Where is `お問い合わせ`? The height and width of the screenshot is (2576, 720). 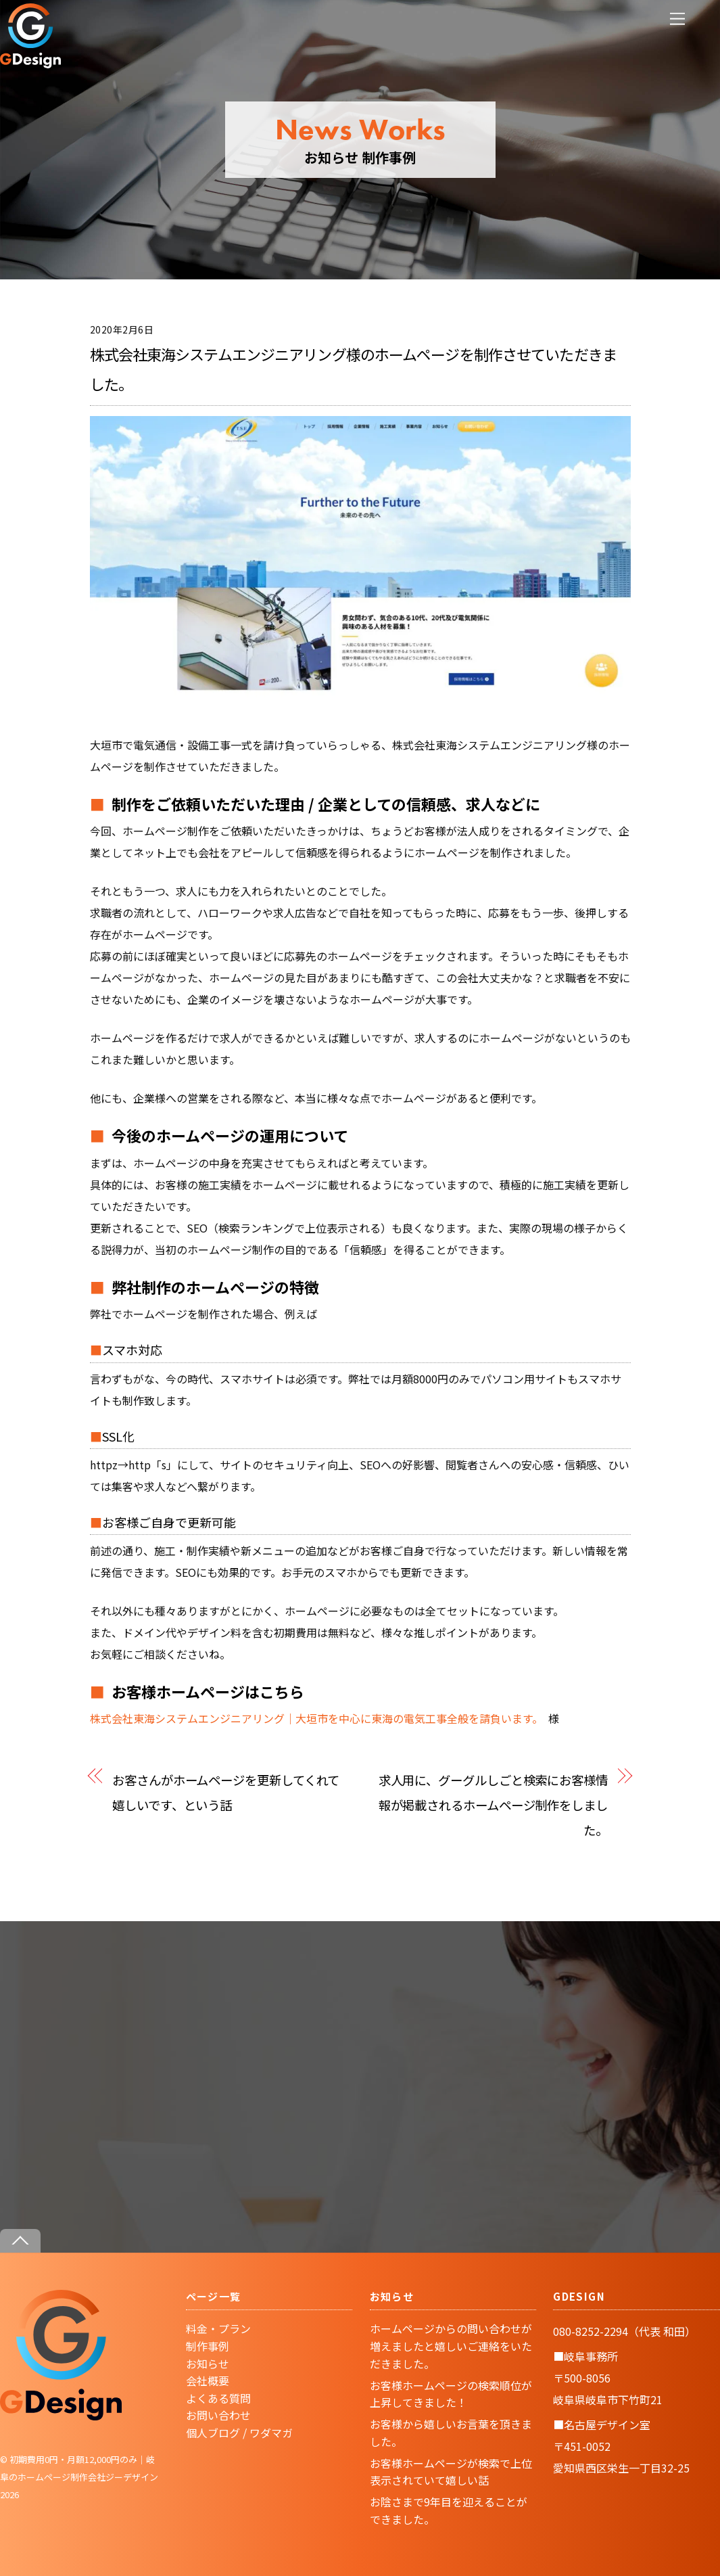
お問い合わせ is located at coordinates (218, 2415).